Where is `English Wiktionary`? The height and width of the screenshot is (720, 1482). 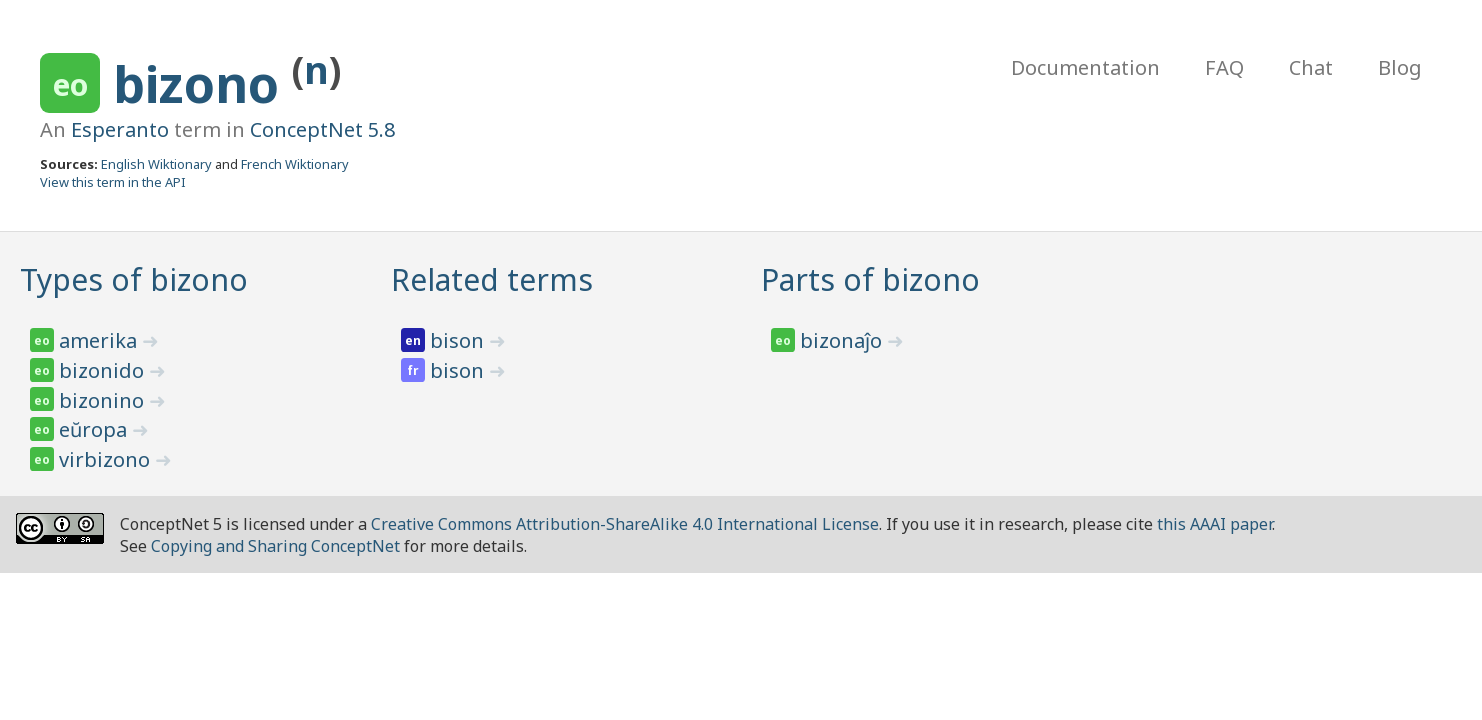
English Wiktionary is located at coordinates (156, 164).